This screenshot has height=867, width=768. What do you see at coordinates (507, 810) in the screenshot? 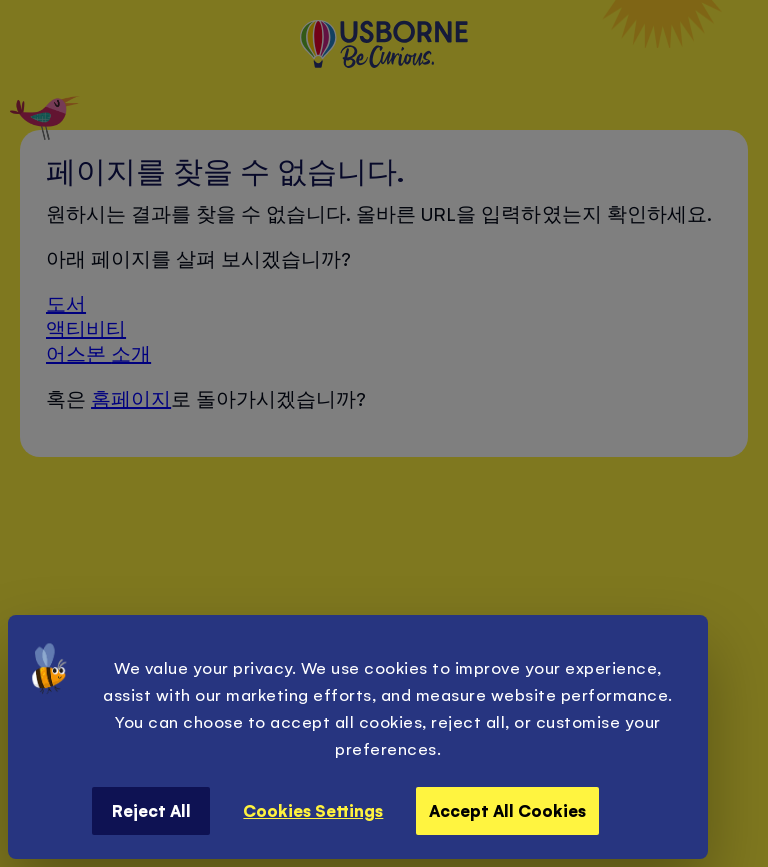
I see `Accept All Cookies` at bounding box center [507, 810].